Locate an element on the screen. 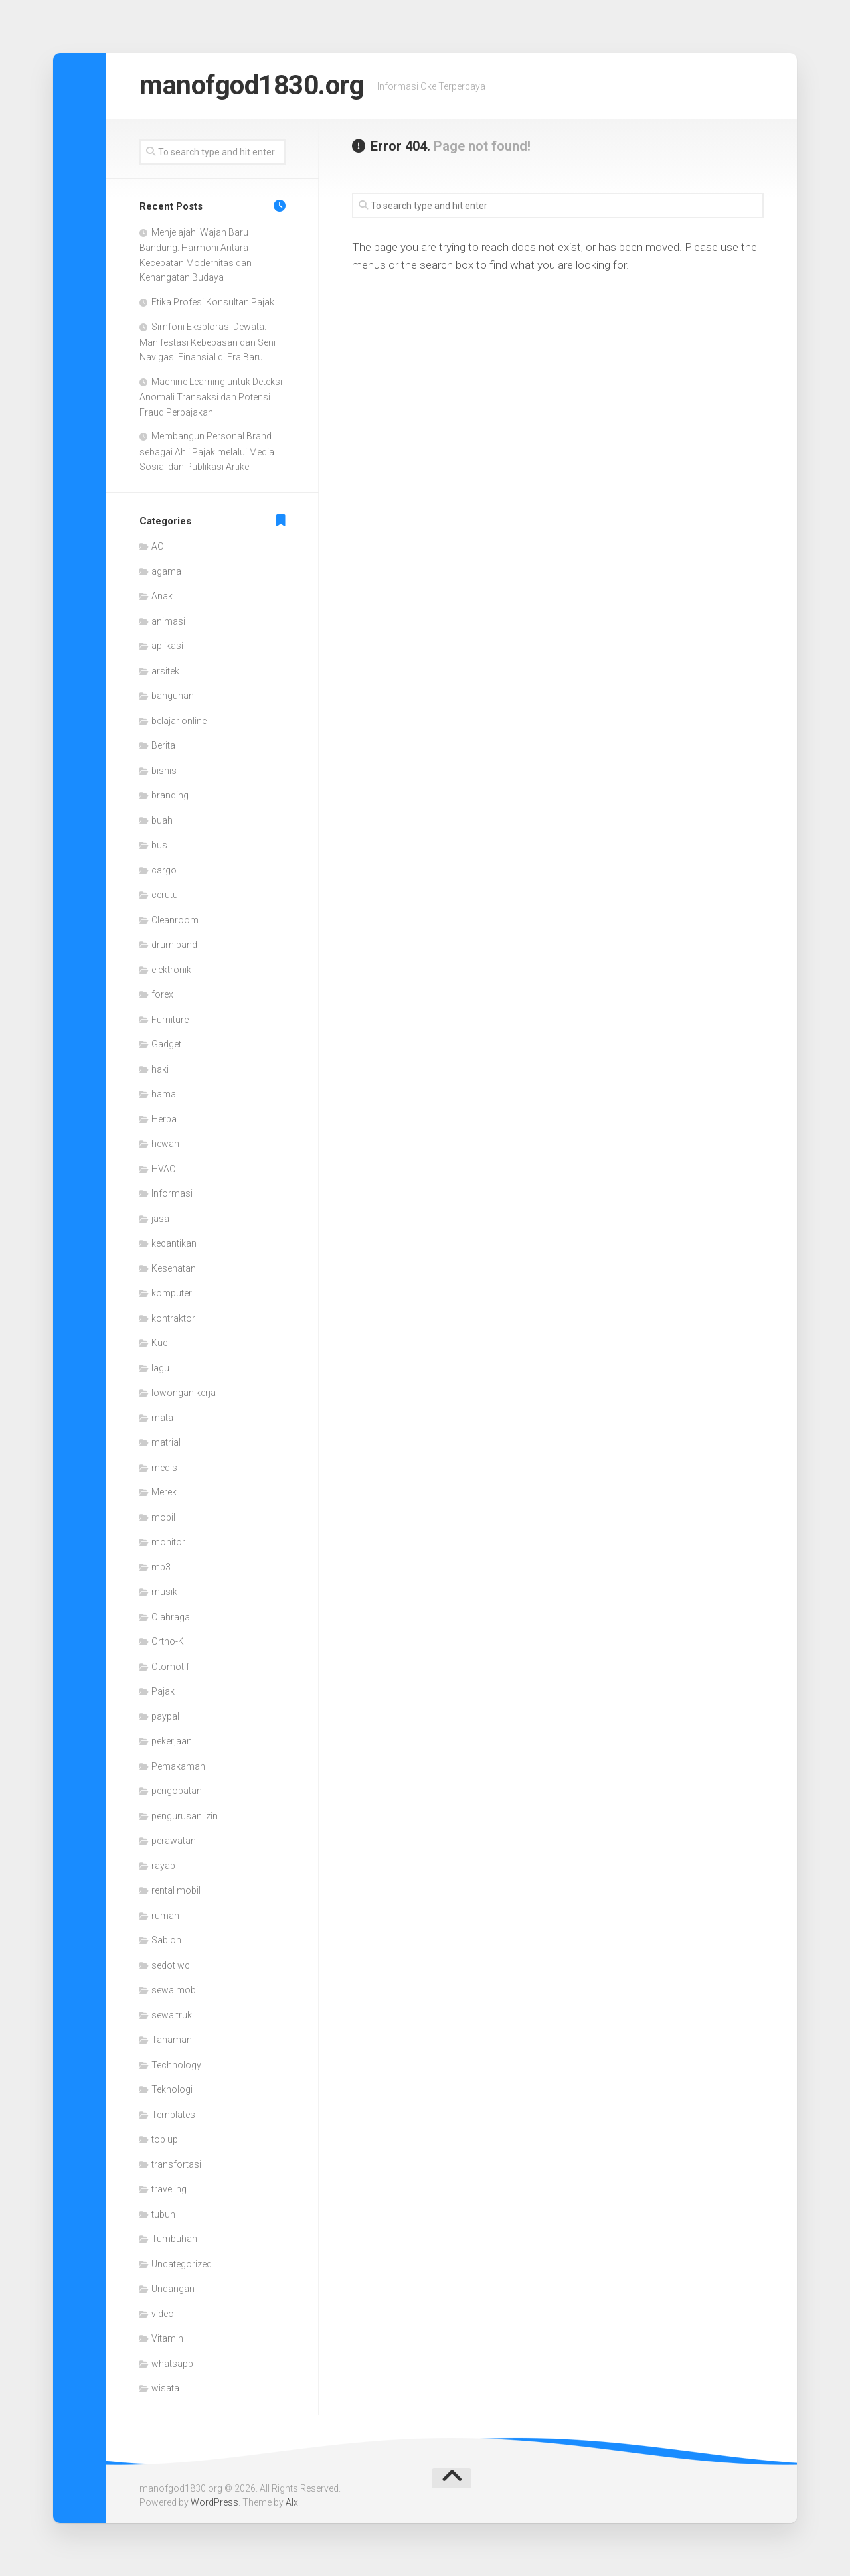 Image resolution: width=850 pixels, height=2576 pixels. perawatan is located at coordinates (173, 1840).